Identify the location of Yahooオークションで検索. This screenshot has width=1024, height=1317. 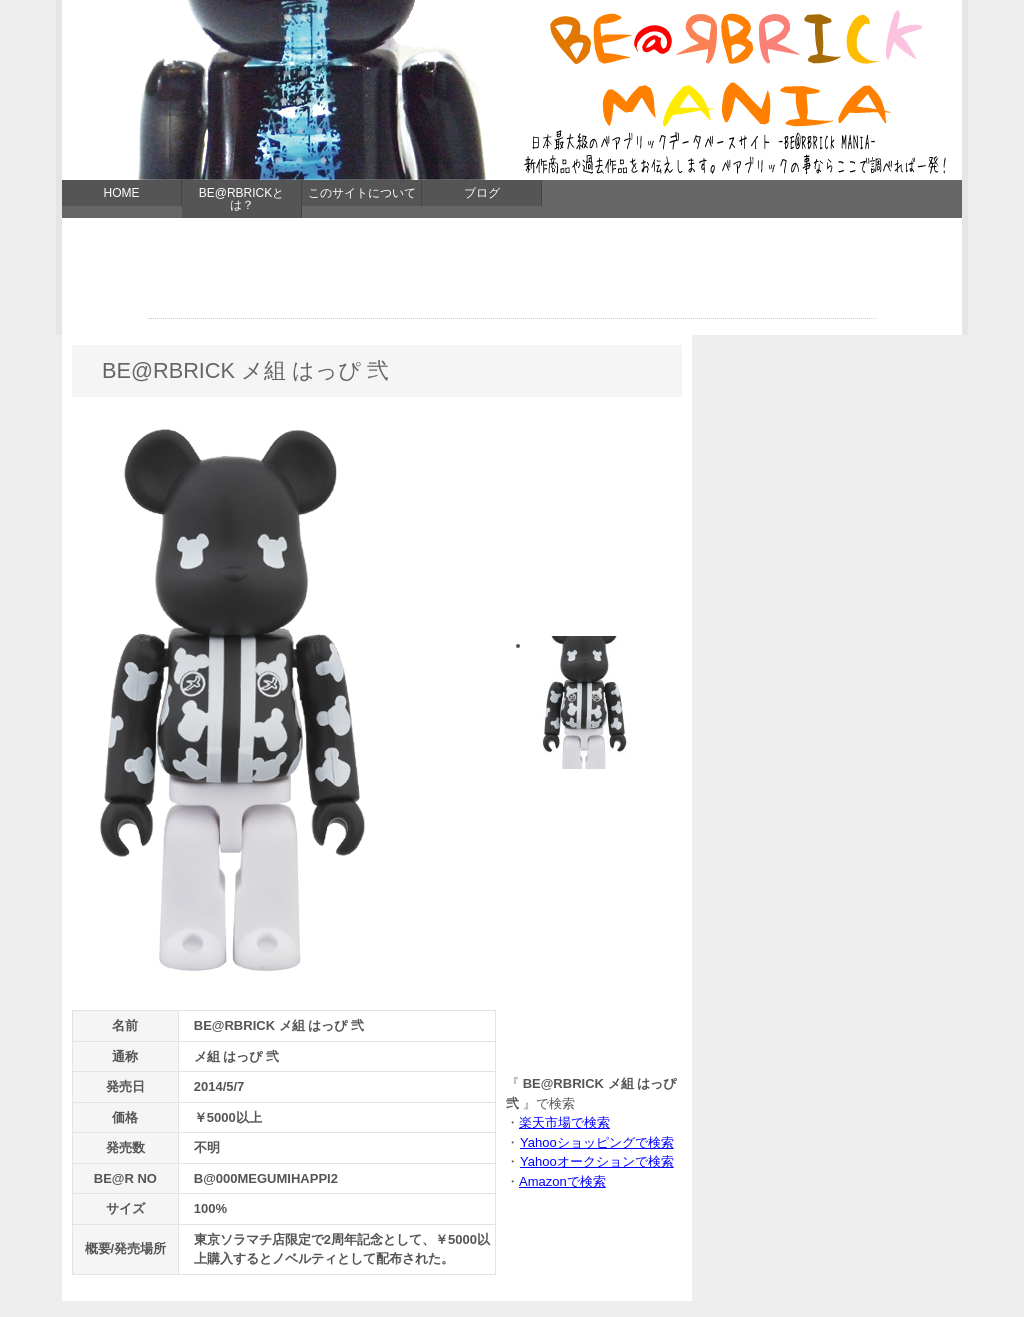
(596, 1161).